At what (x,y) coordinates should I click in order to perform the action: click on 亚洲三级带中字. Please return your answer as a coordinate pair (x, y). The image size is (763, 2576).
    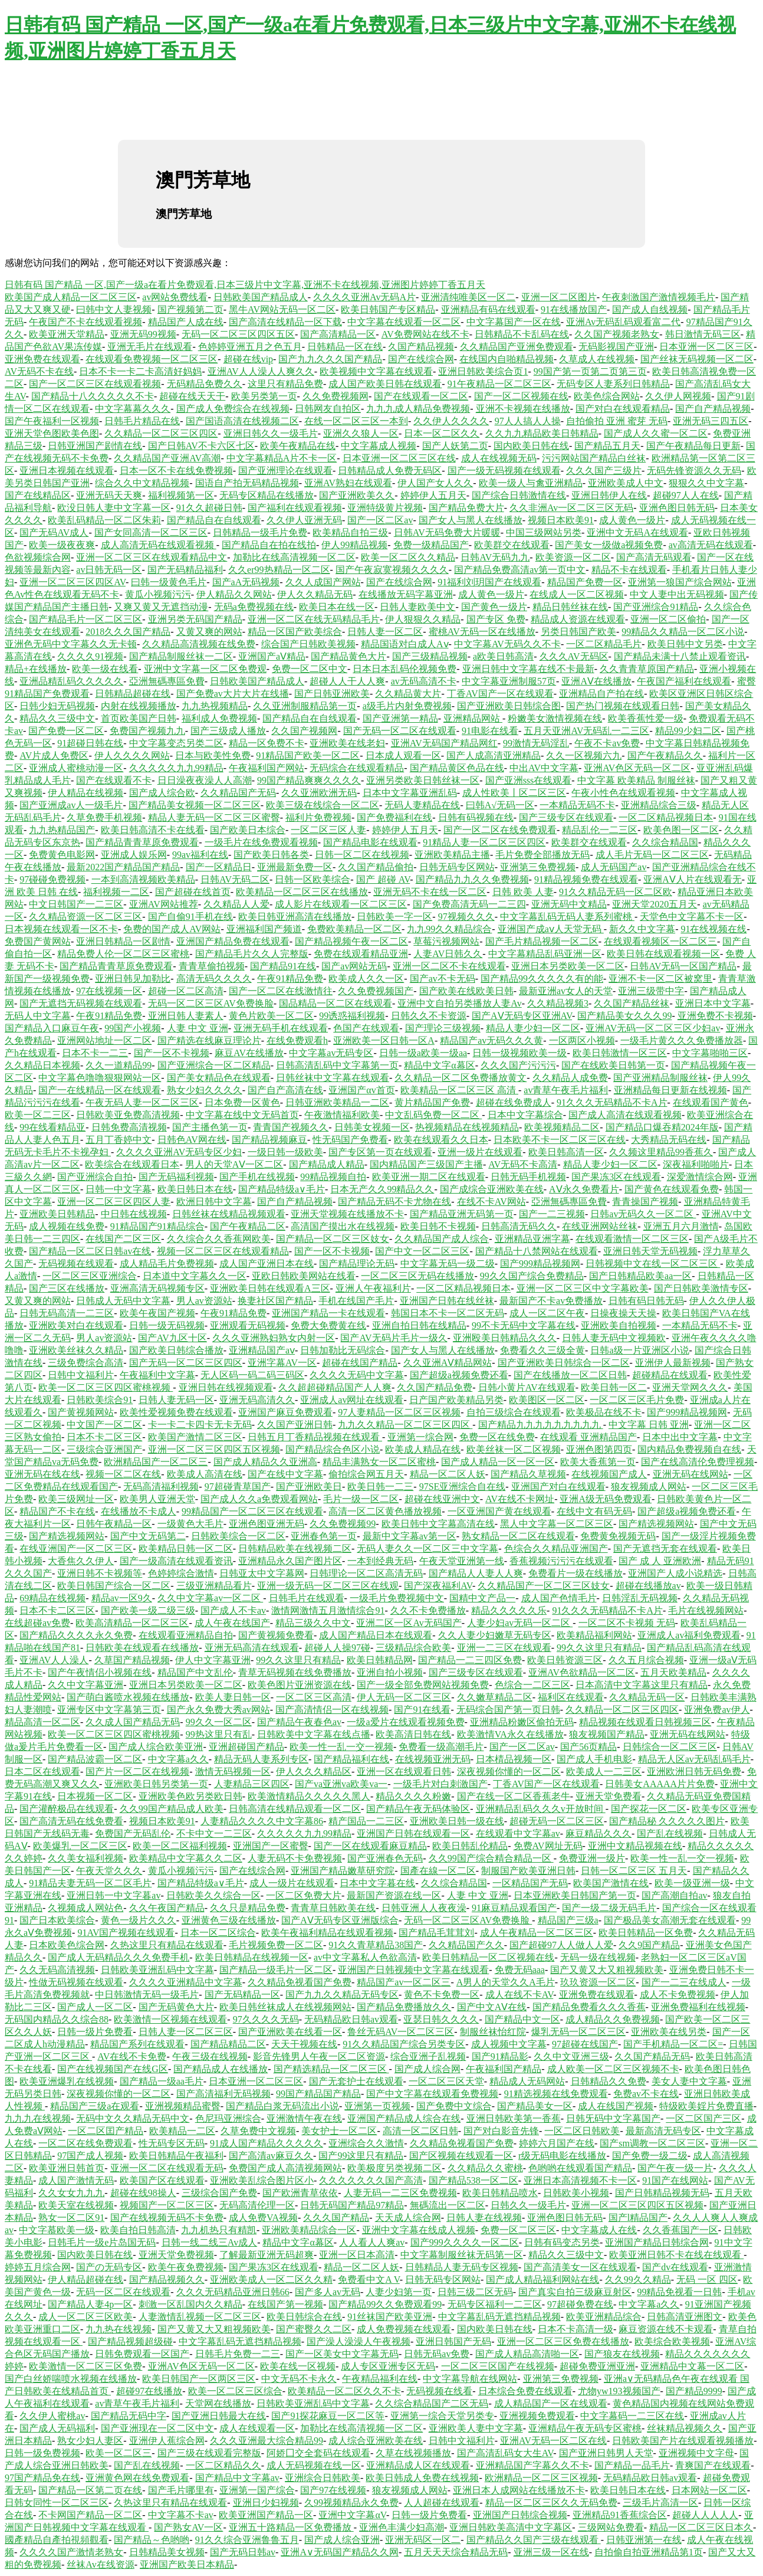
    Looking at the image, I should click on (651, 991).